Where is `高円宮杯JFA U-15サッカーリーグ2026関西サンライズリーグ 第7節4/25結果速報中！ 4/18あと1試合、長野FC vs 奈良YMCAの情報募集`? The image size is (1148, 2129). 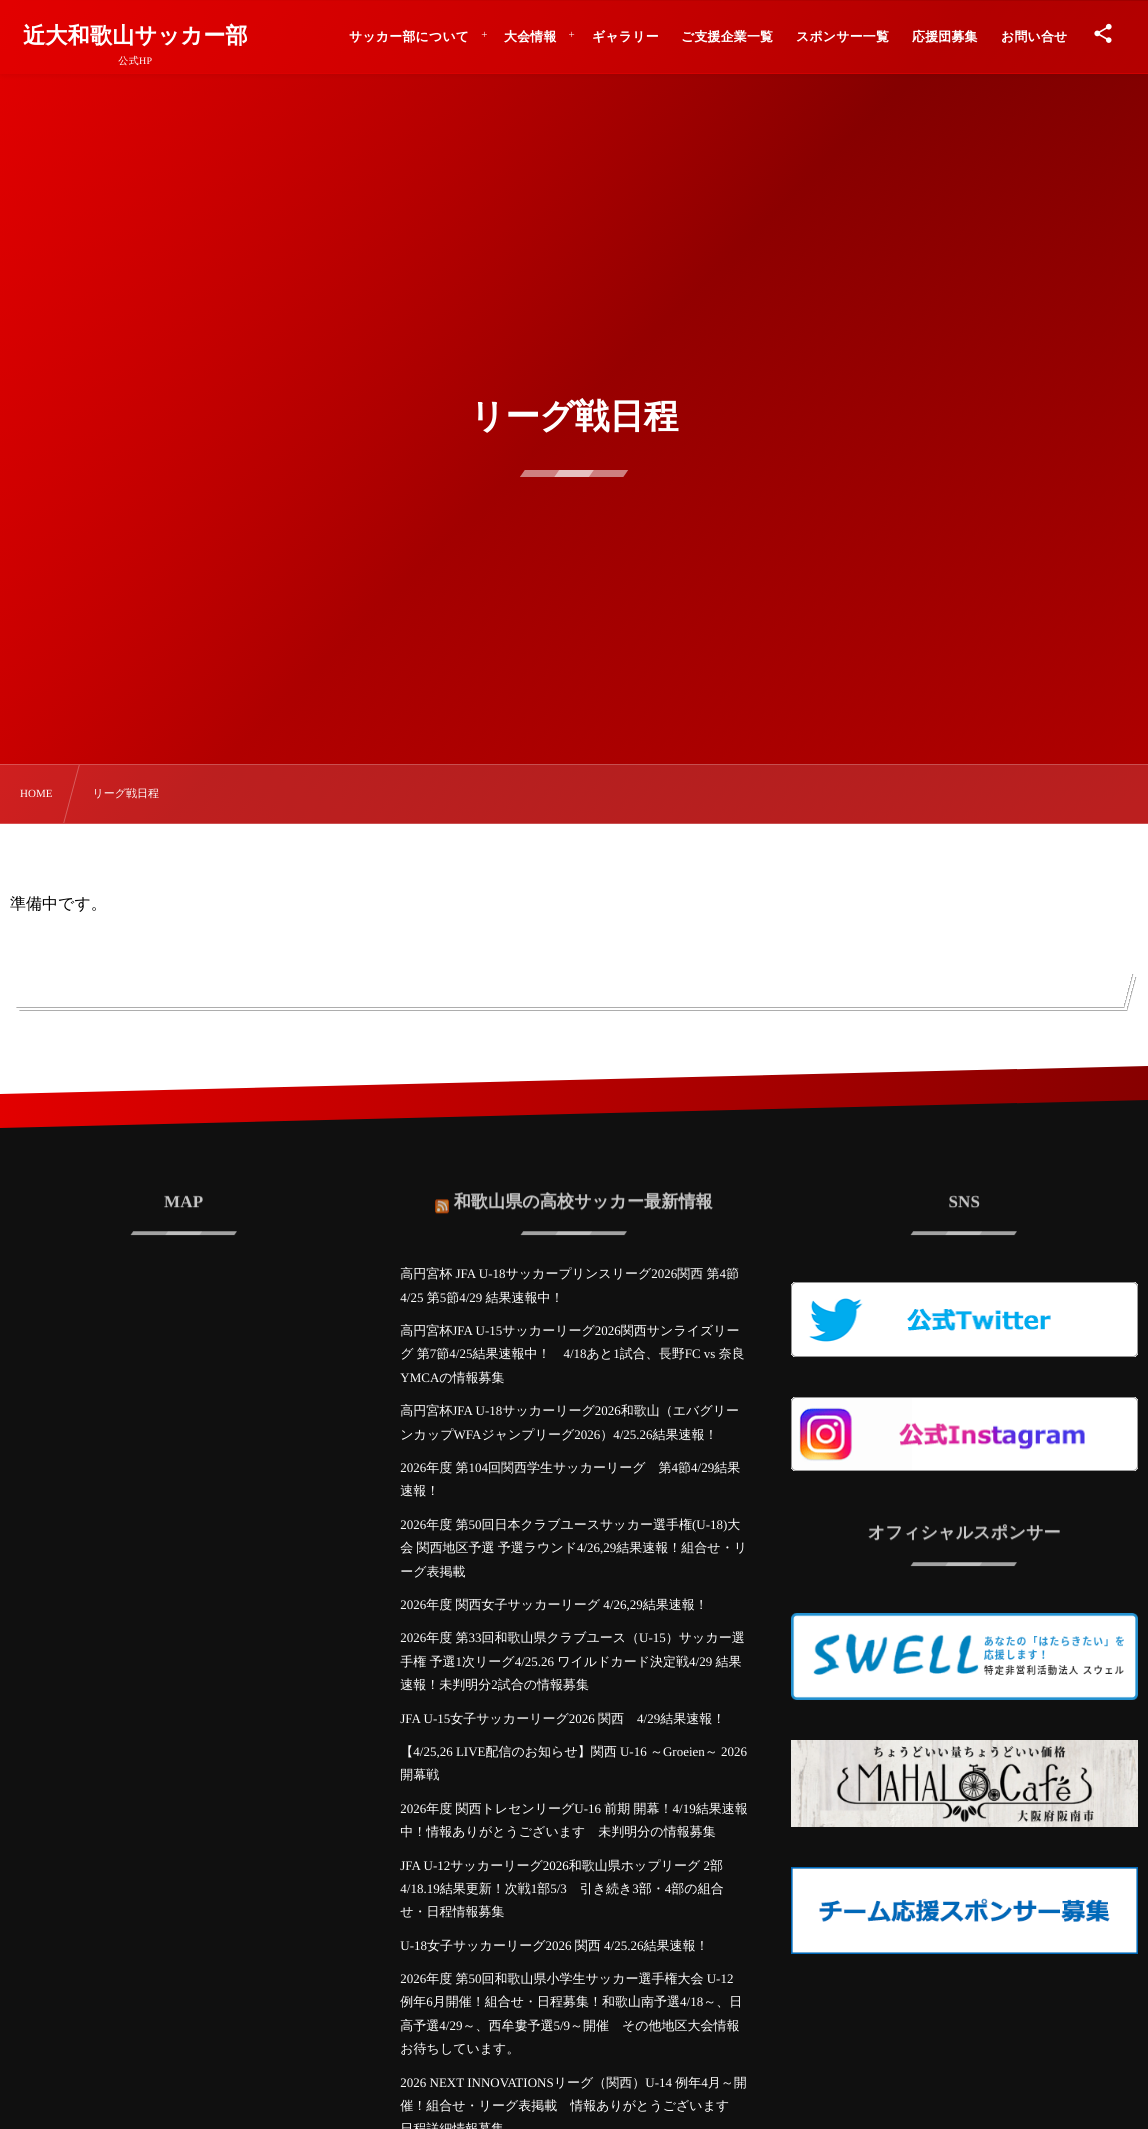 高円宮杯JFA U-15サッカーリーグ2026関西サンライズリーグ 第7節4/25結果速報中！ 4/18あと1試合、長野FC vs 奈良YMCAの情報募集 is located at coordinates (572, 1354).